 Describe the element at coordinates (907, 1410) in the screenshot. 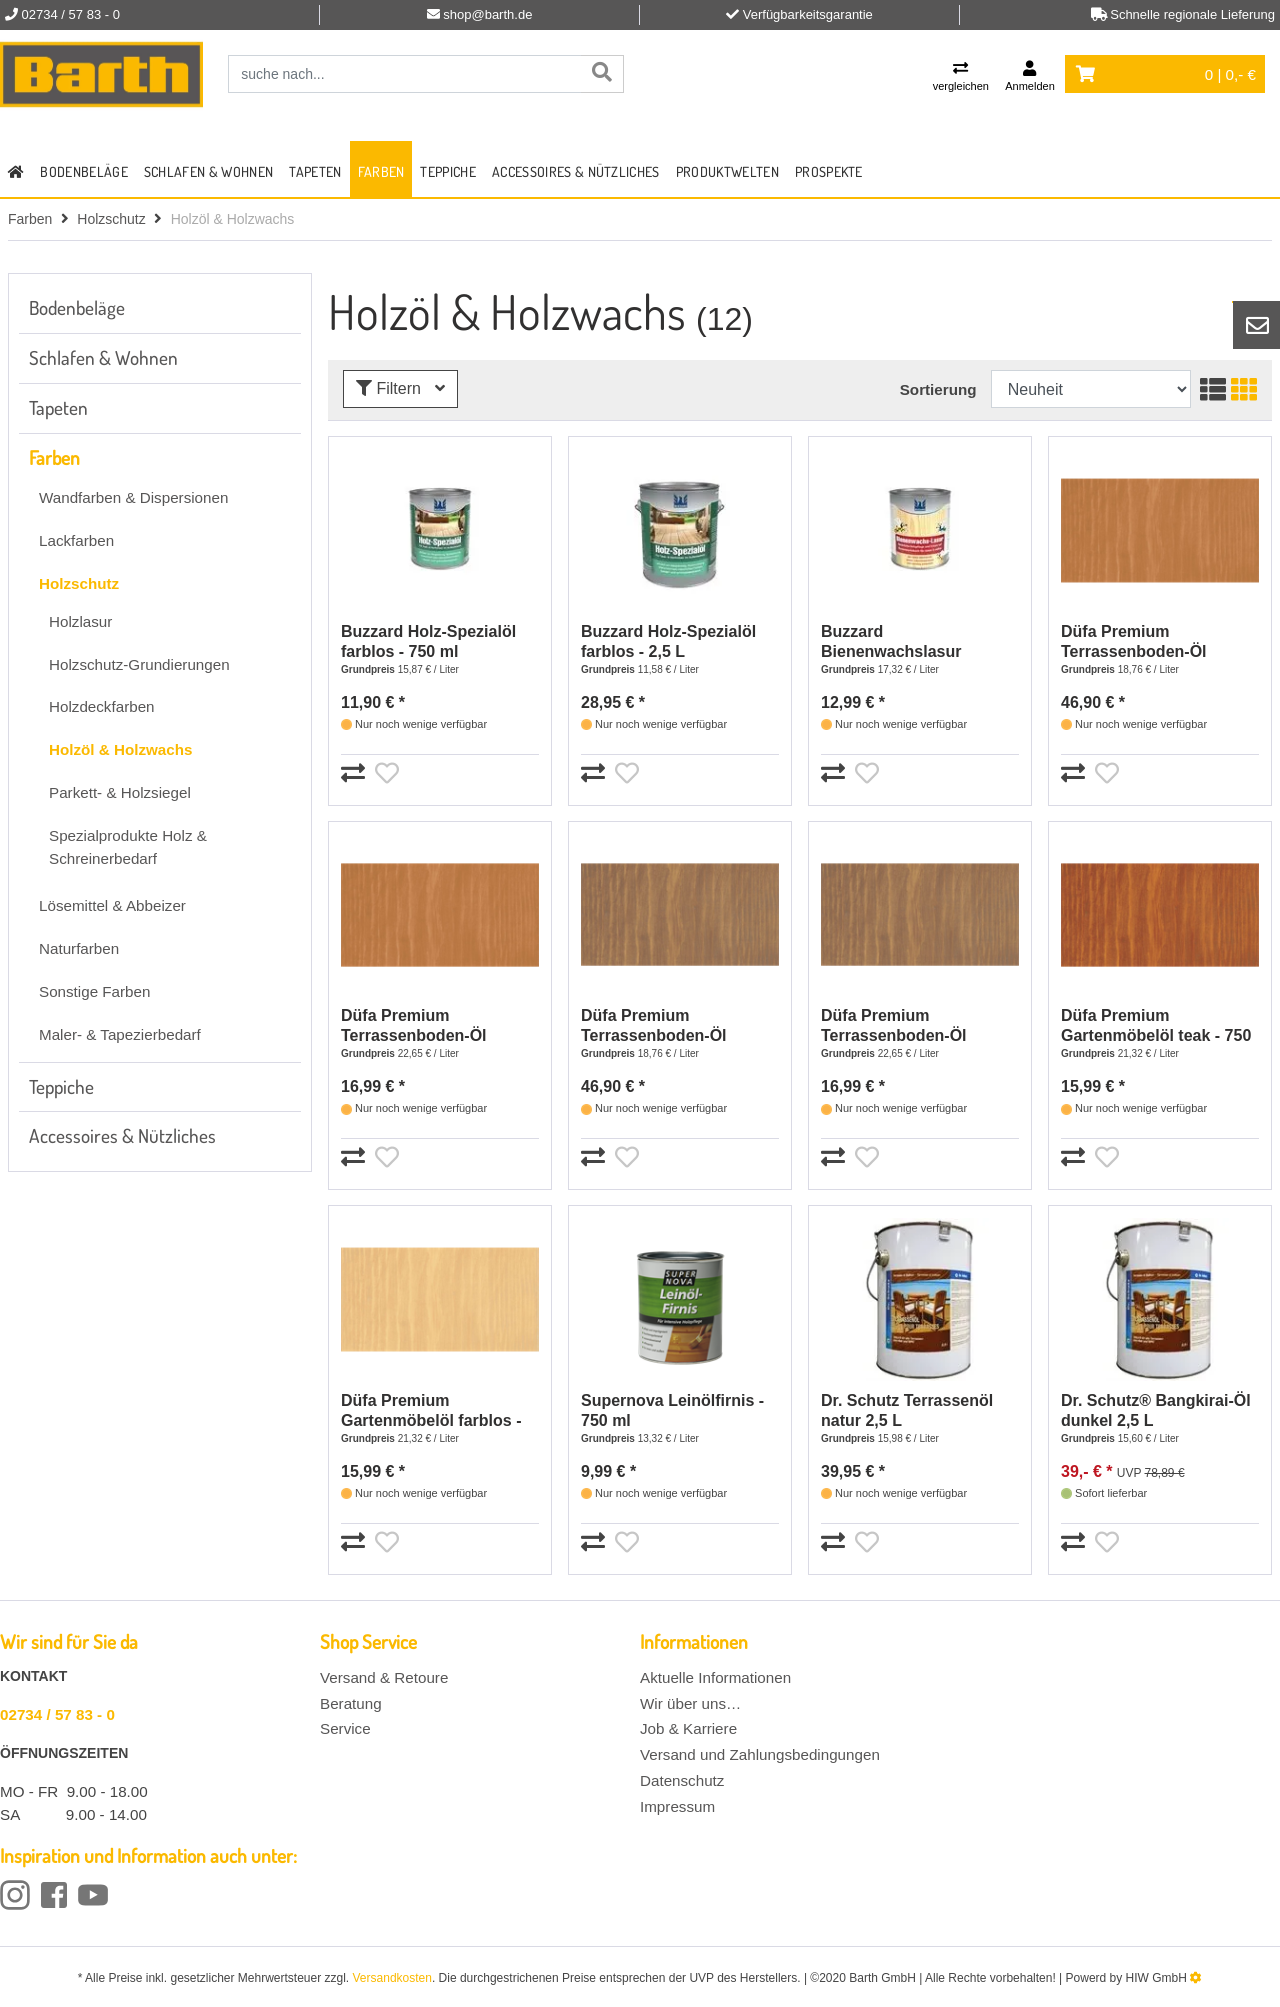

I see `Dr. Schutz Terrassenöl natur 2,5 L` at that location.